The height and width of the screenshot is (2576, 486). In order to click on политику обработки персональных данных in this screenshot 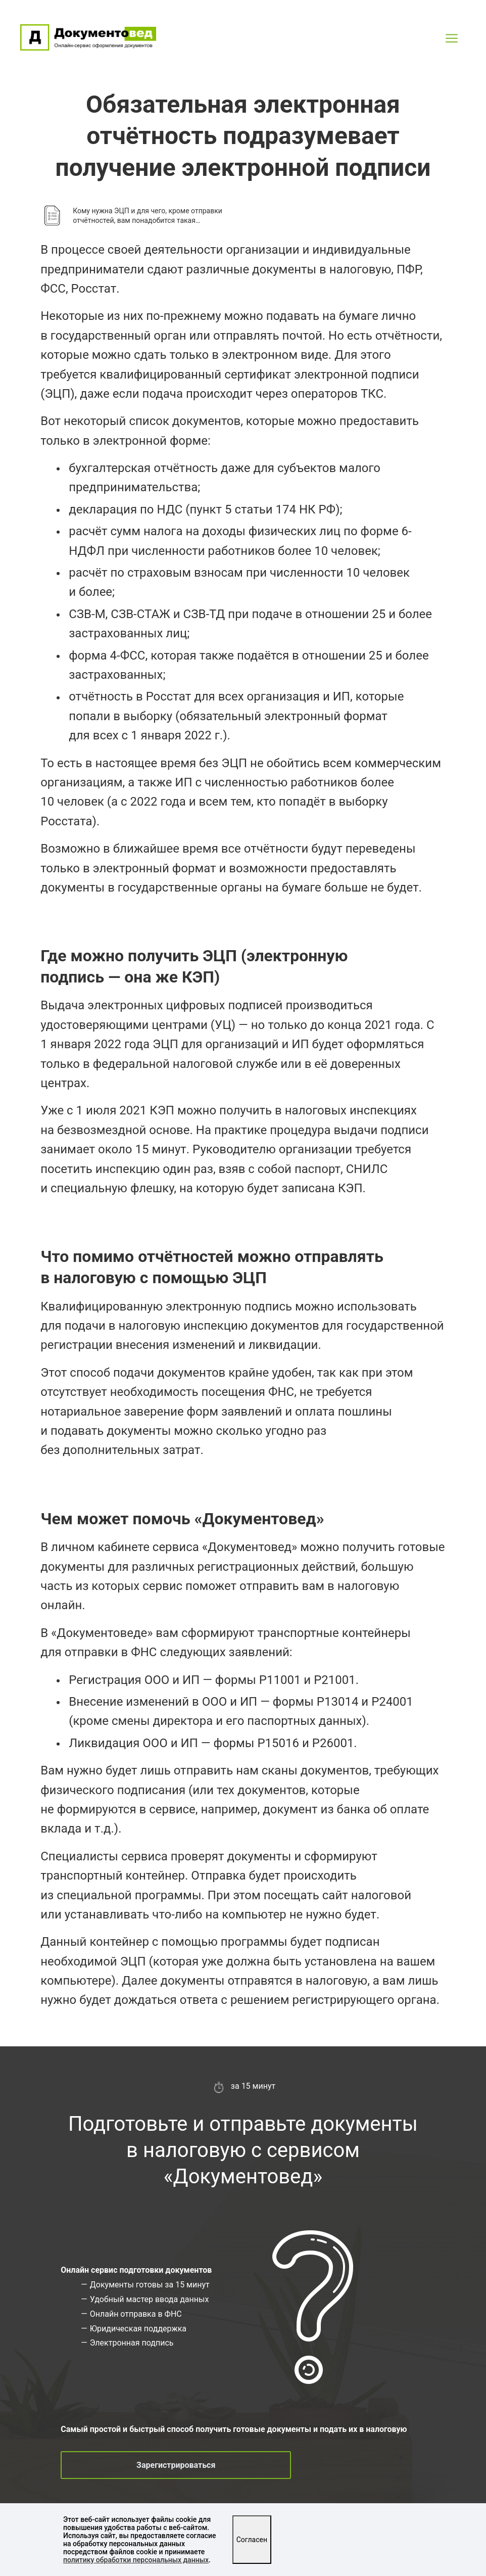, I will do `click(136, 2560)`.